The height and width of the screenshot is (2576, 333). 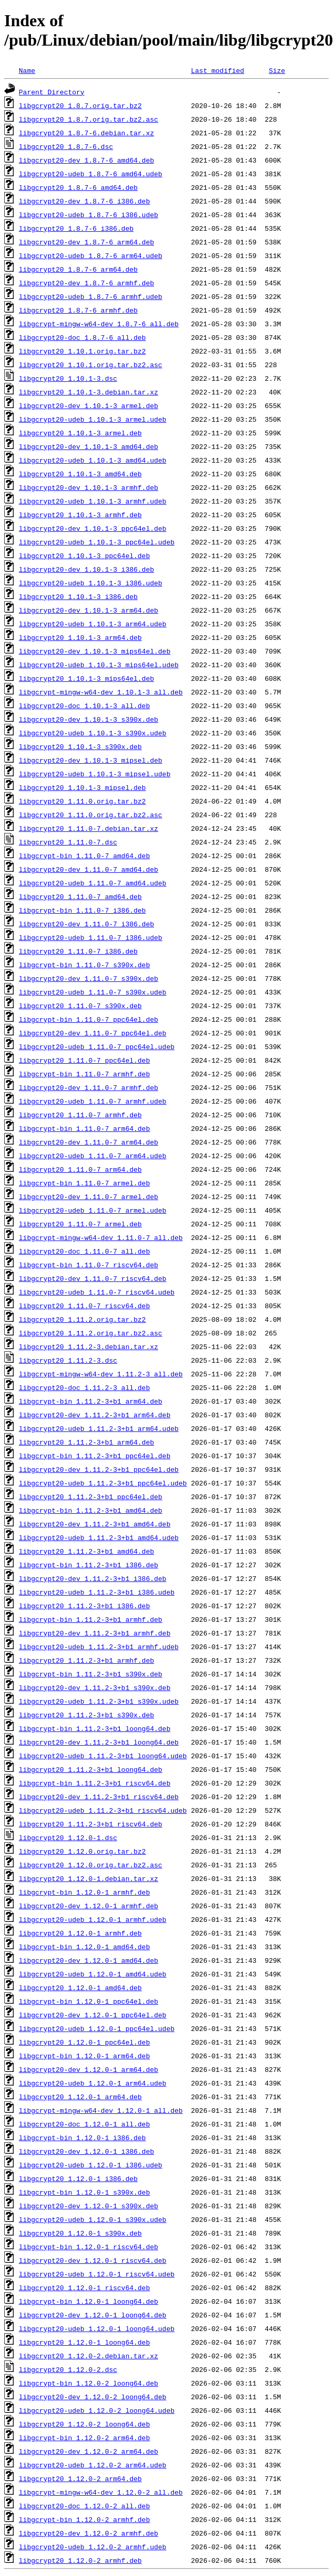 I want to click on libgcrypt20-udeb_1.12.0-1_i386.udeb, so click(x=90, y=2164).